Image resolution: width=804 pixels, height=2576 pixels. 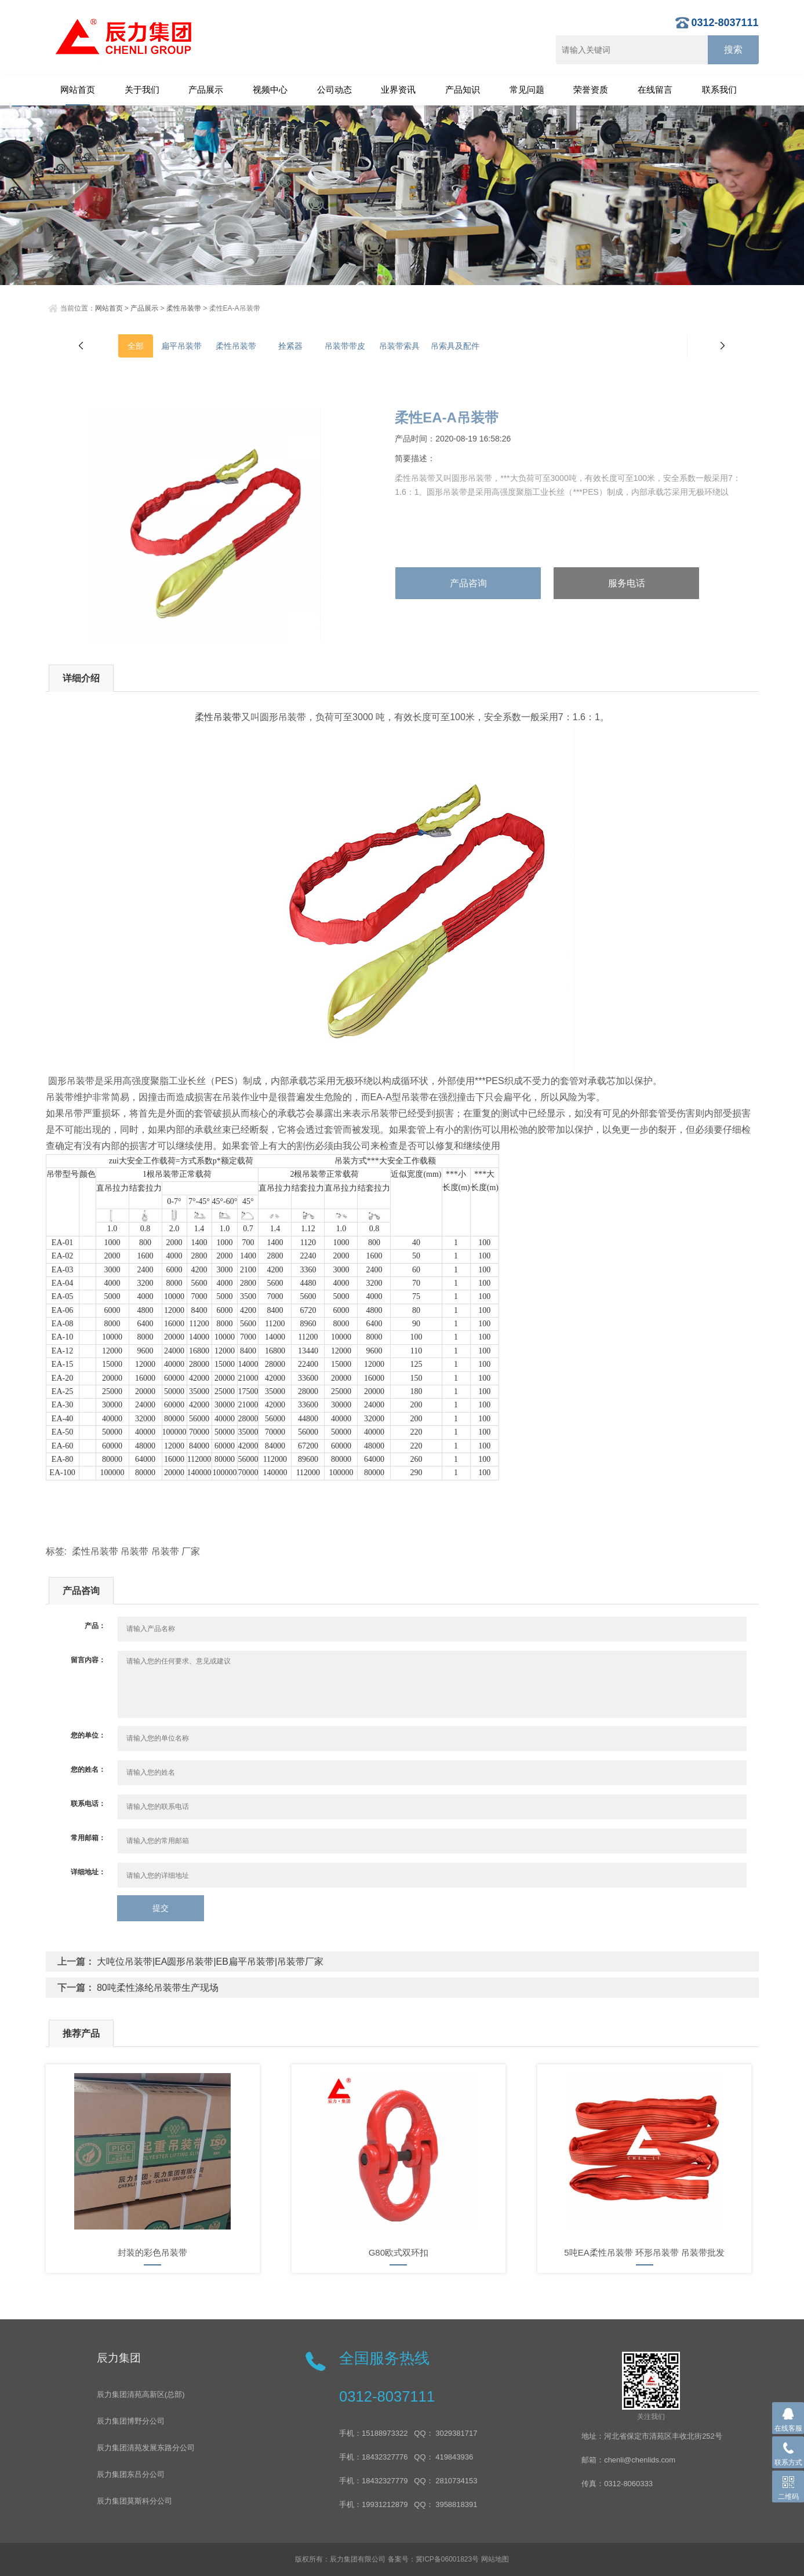 I want to click on 关于我们, so click(x=142, y=89).